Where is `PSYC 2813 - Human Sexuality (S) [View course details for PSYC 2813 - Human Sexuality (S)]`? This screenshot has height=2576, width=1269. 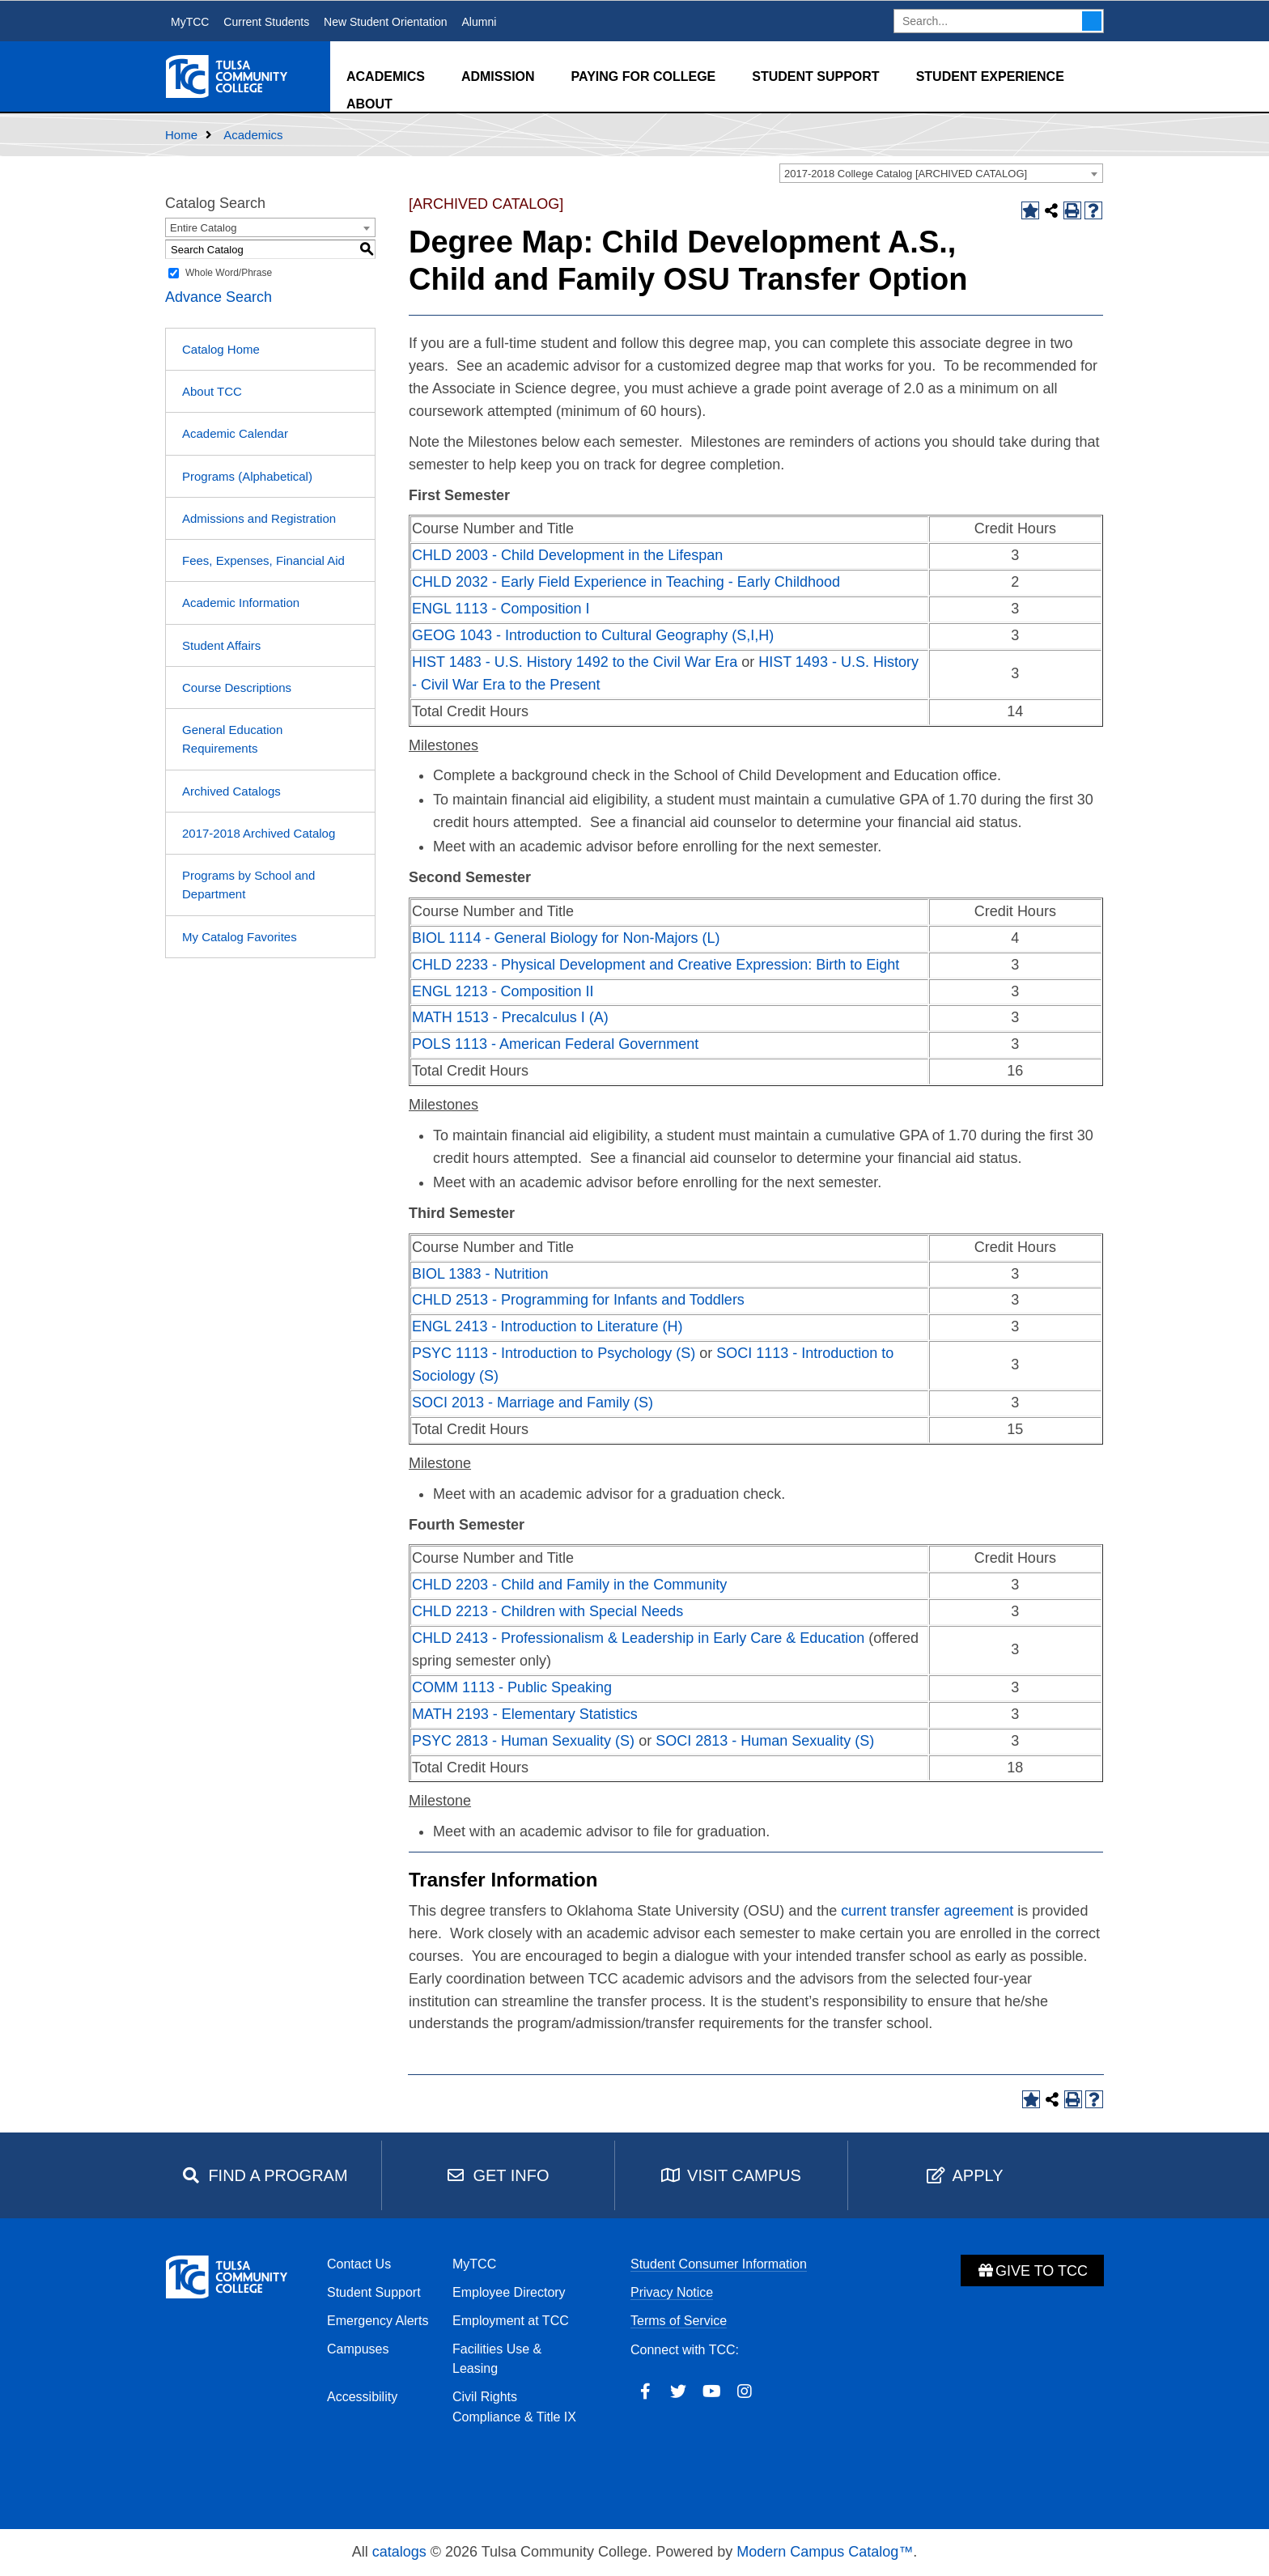 PSYC 2813 - Human Sexuality (S) [View course details for PSYC 2813 - Human Sexuality (S)] is located at coordinates (523, 1741).